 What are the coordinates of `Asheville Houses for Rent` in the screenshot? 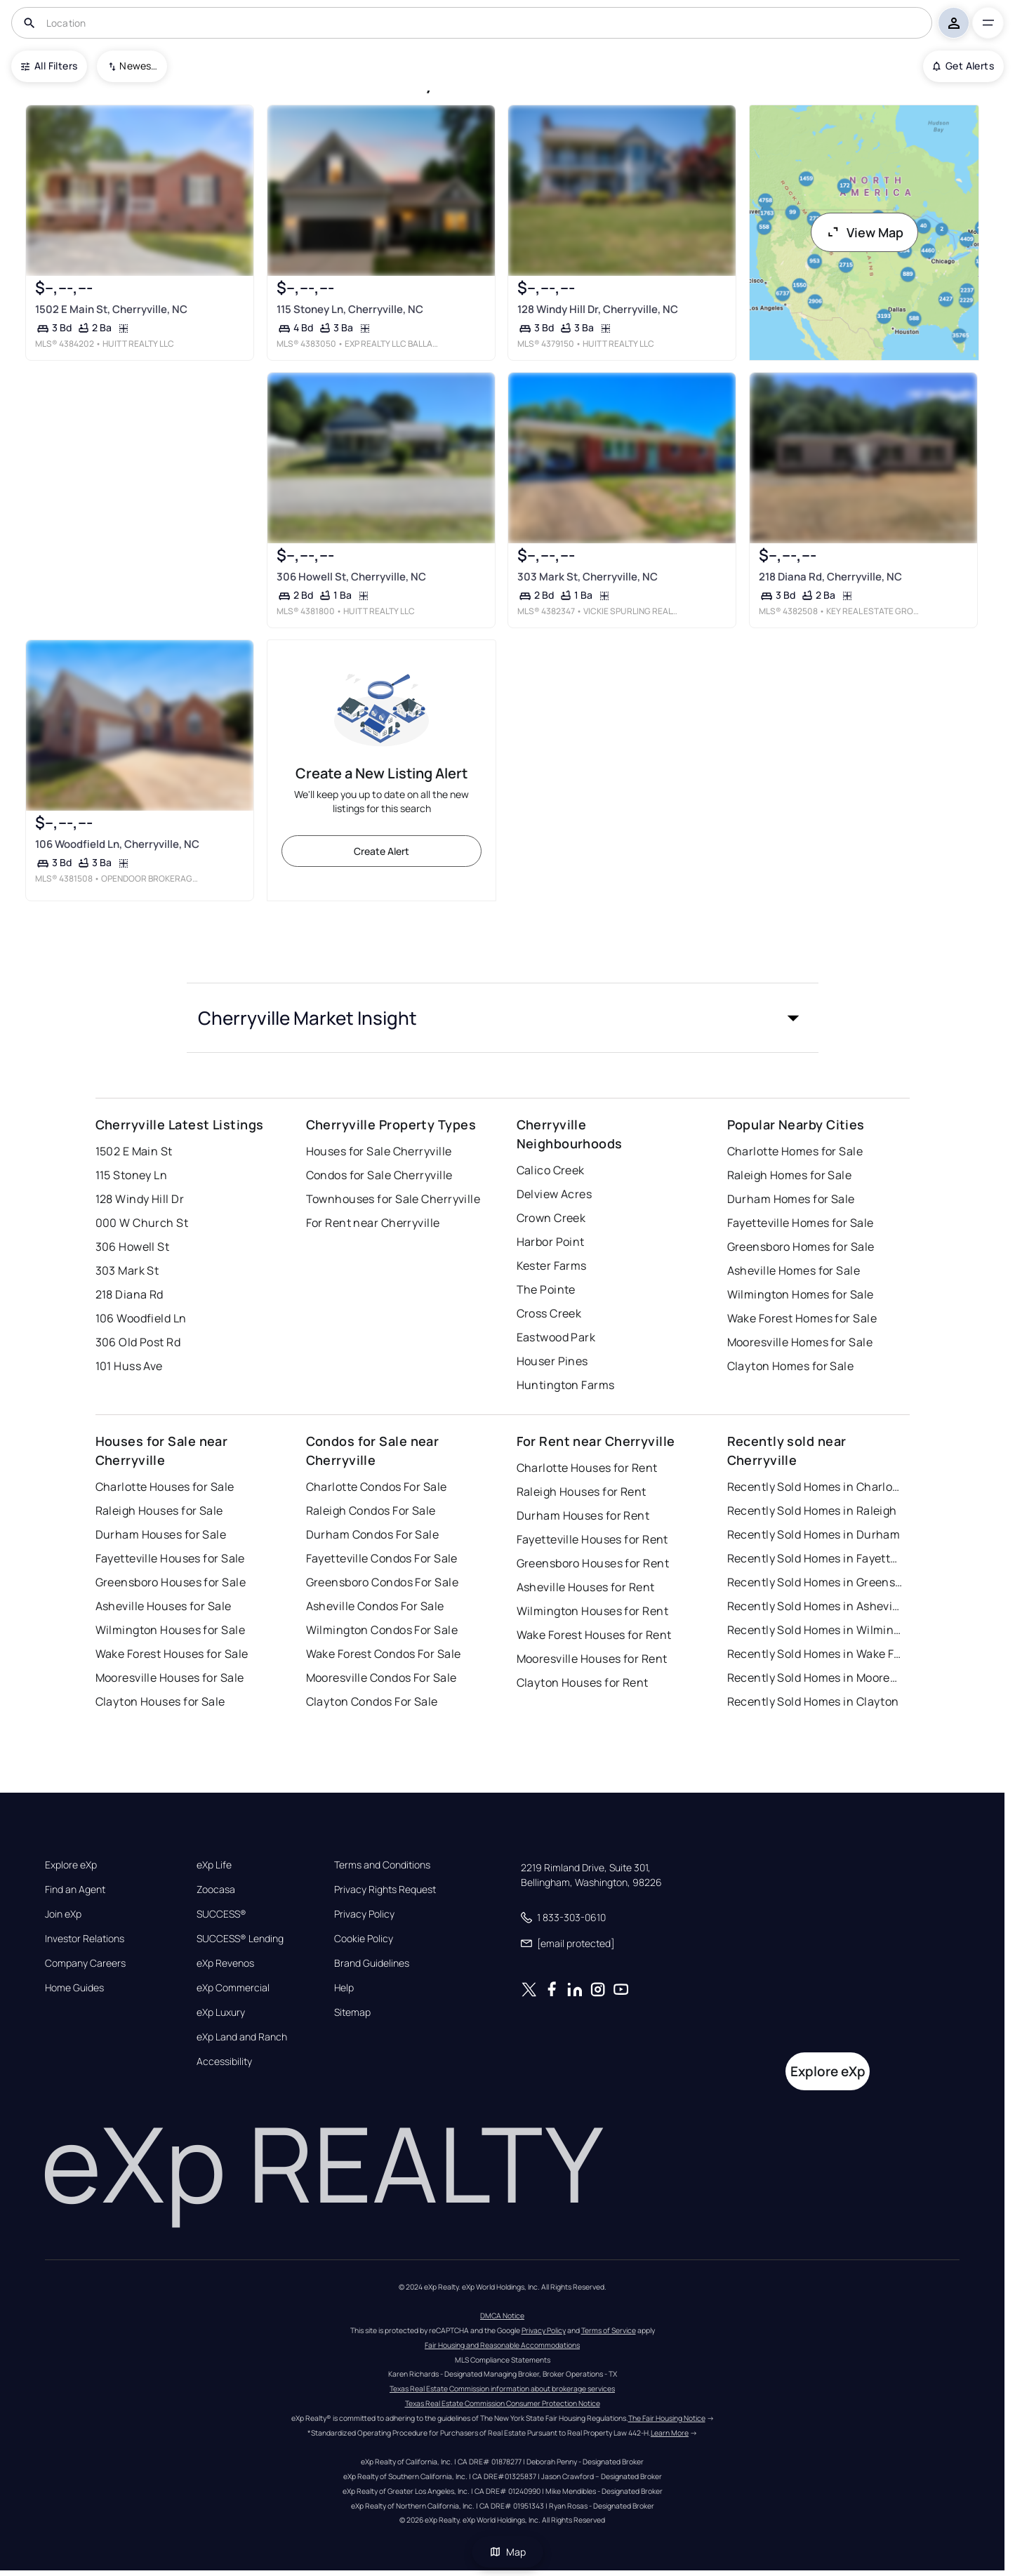 It's located at (586, 1587).